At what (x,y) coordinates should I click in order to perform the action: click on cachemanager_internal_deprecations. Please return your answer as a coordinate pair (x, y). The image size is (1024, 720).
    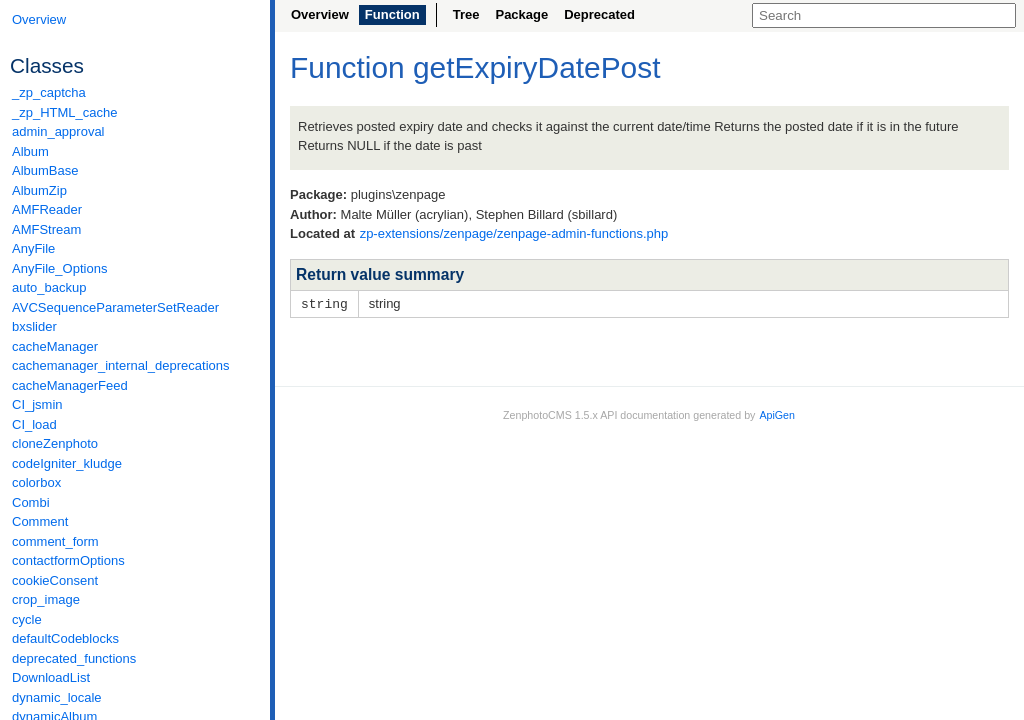
    Looking at the image, I should click on (121, 365).